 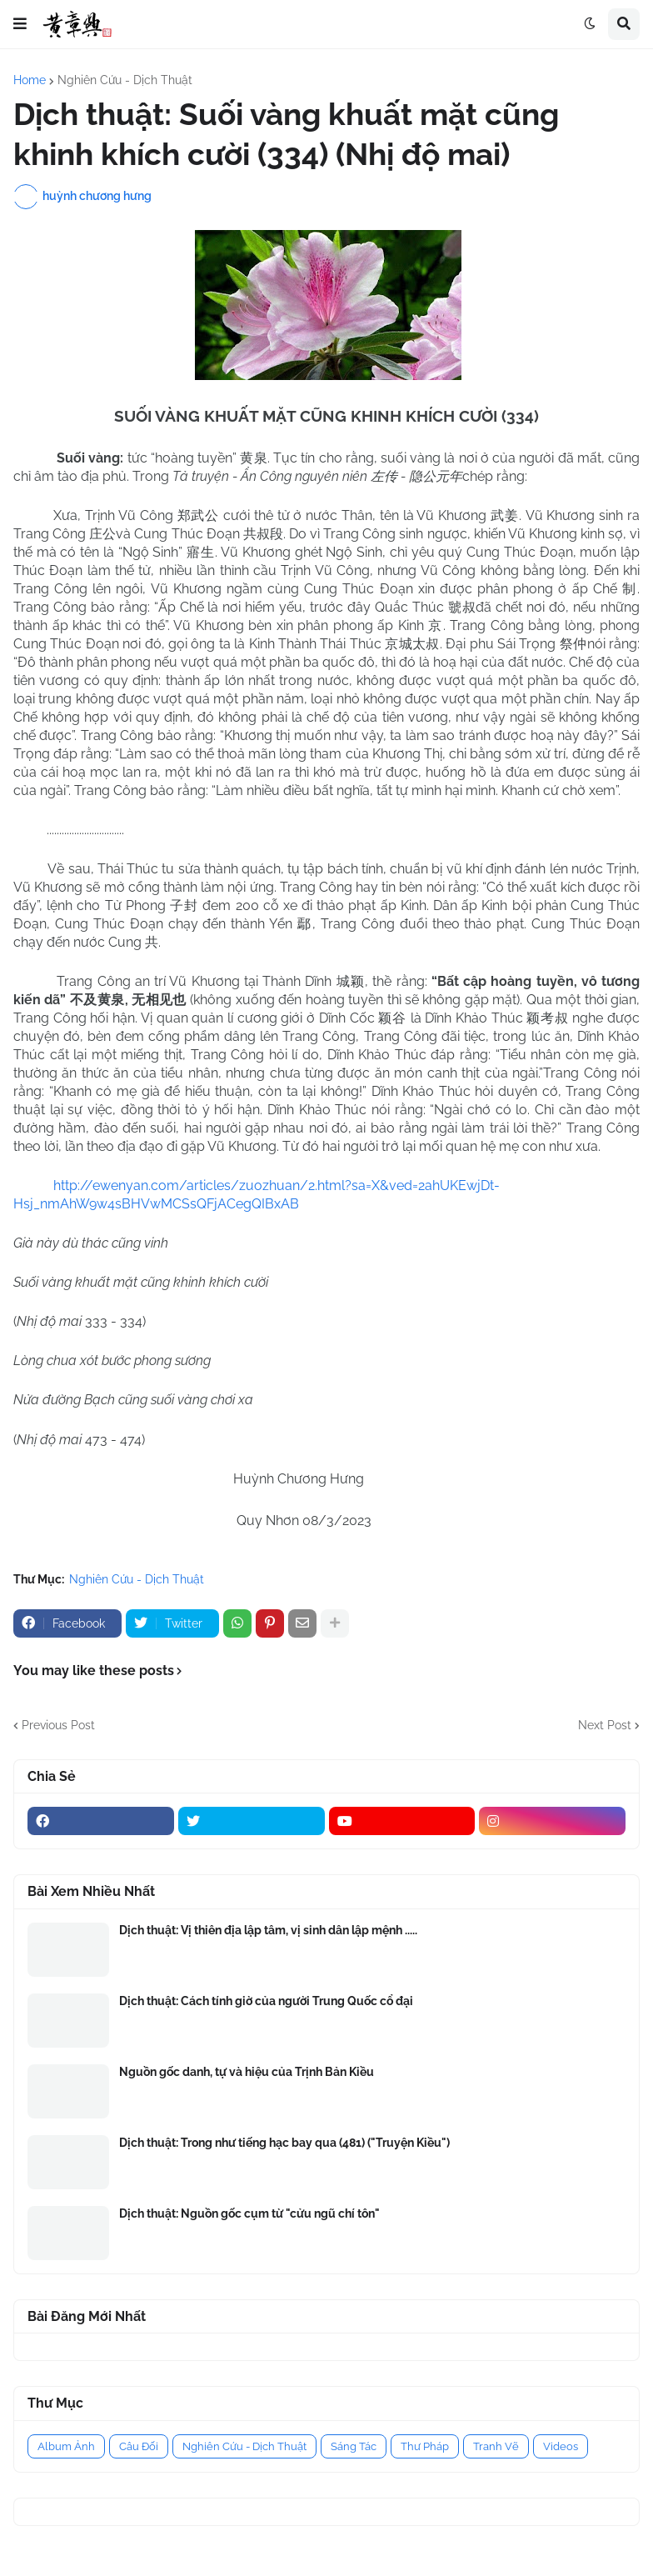 I want to click on Dịch thuật: Trong như tiếng hạc bay qua (481) ("Truyện Kiều"), so click(x=284, y=2142).